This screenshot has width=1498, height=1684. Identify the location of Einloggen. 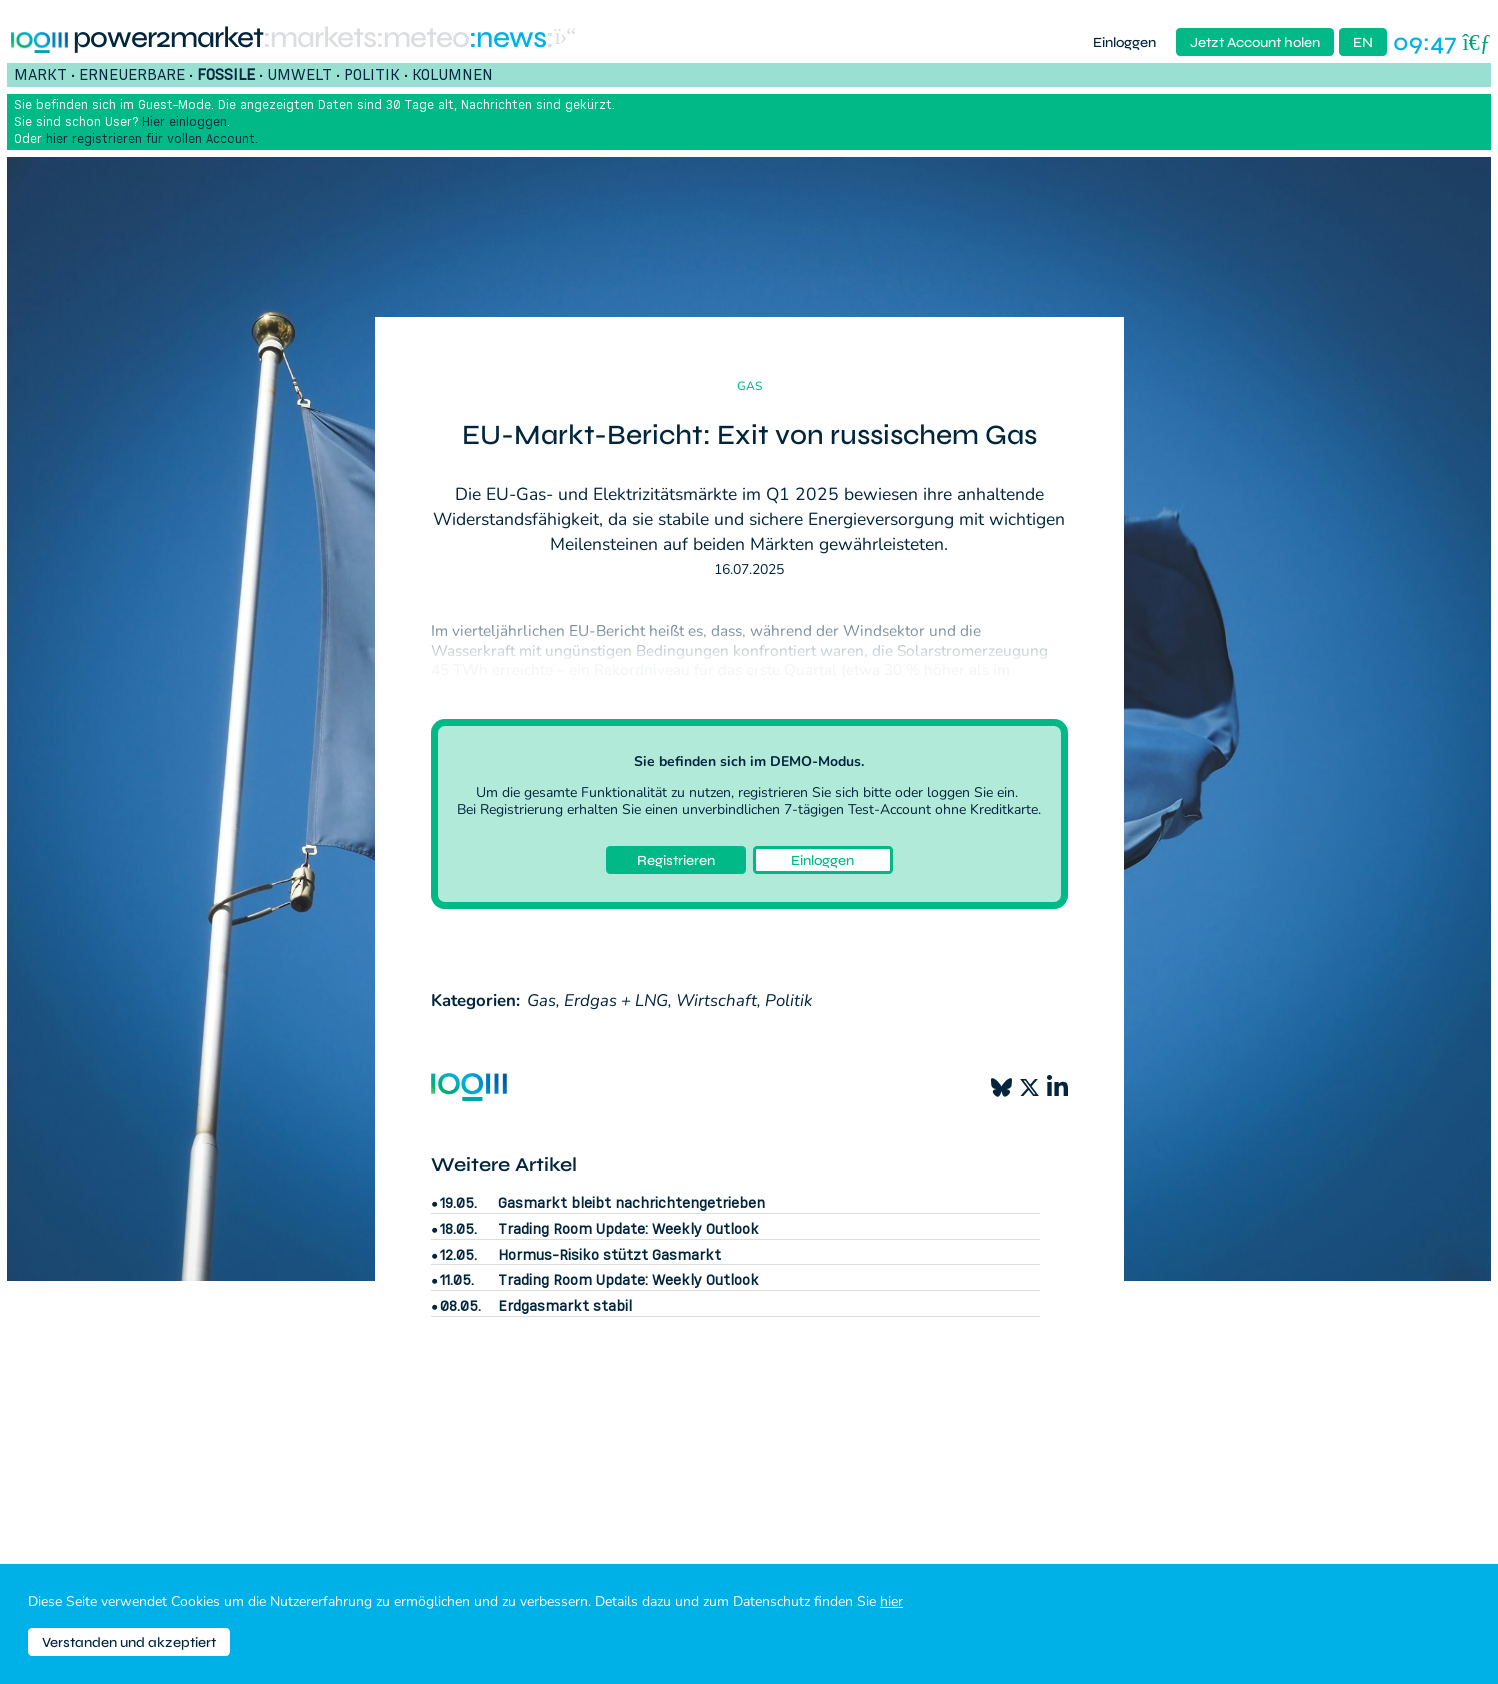
(1124, 42).